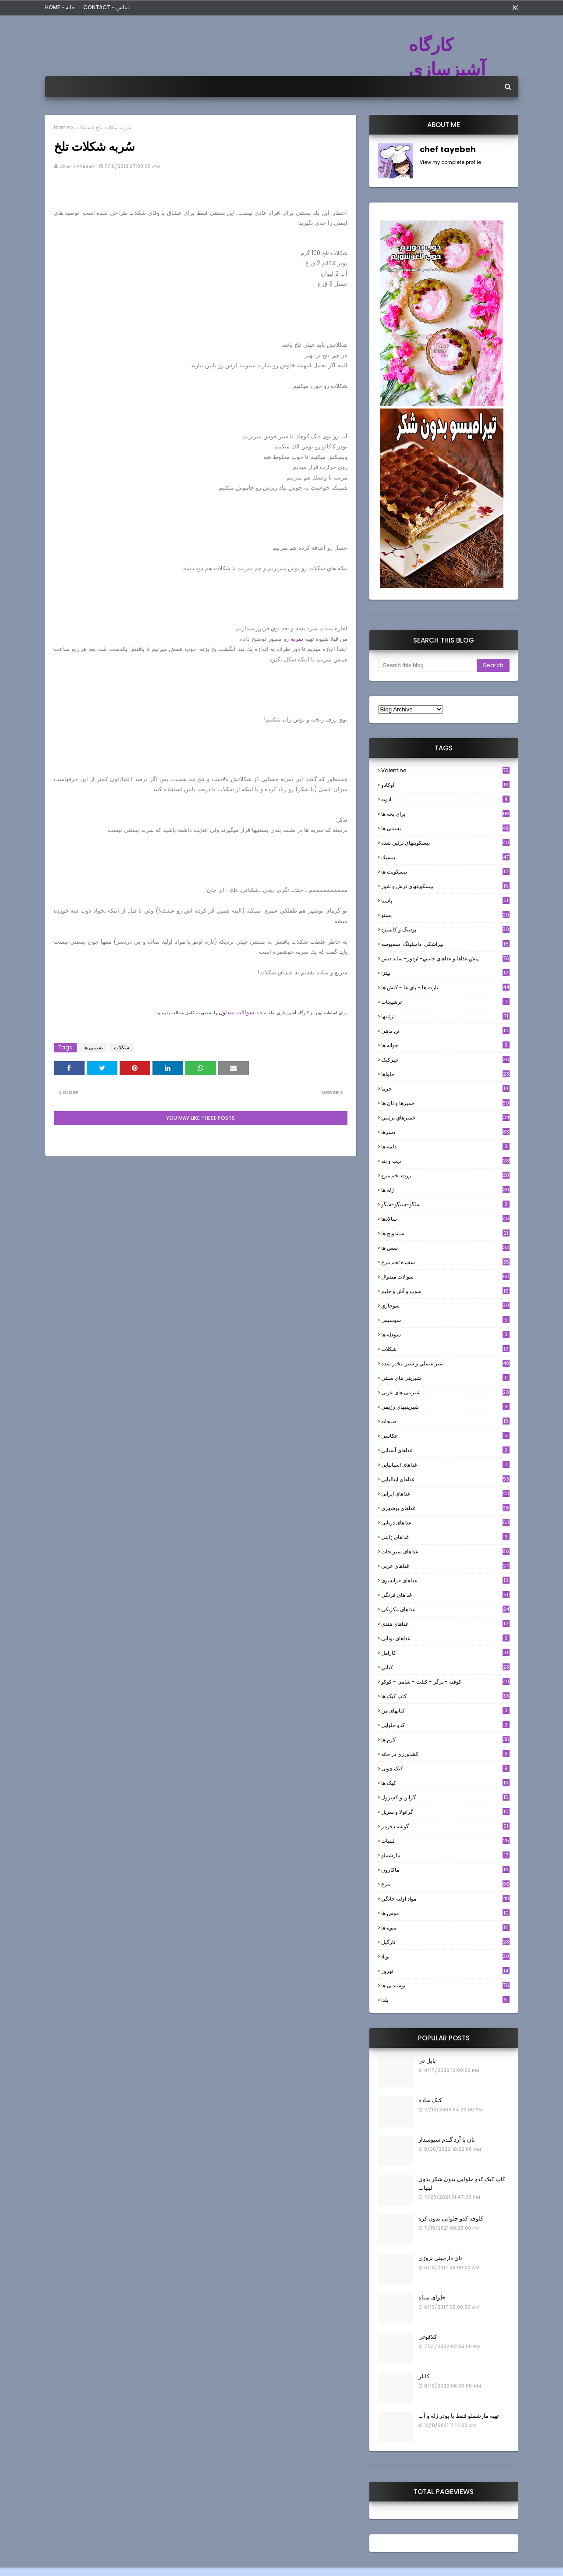 This screenshot has width=563, height=2576. I want to click on شیرینی های سنتی, so click(445, 1378).